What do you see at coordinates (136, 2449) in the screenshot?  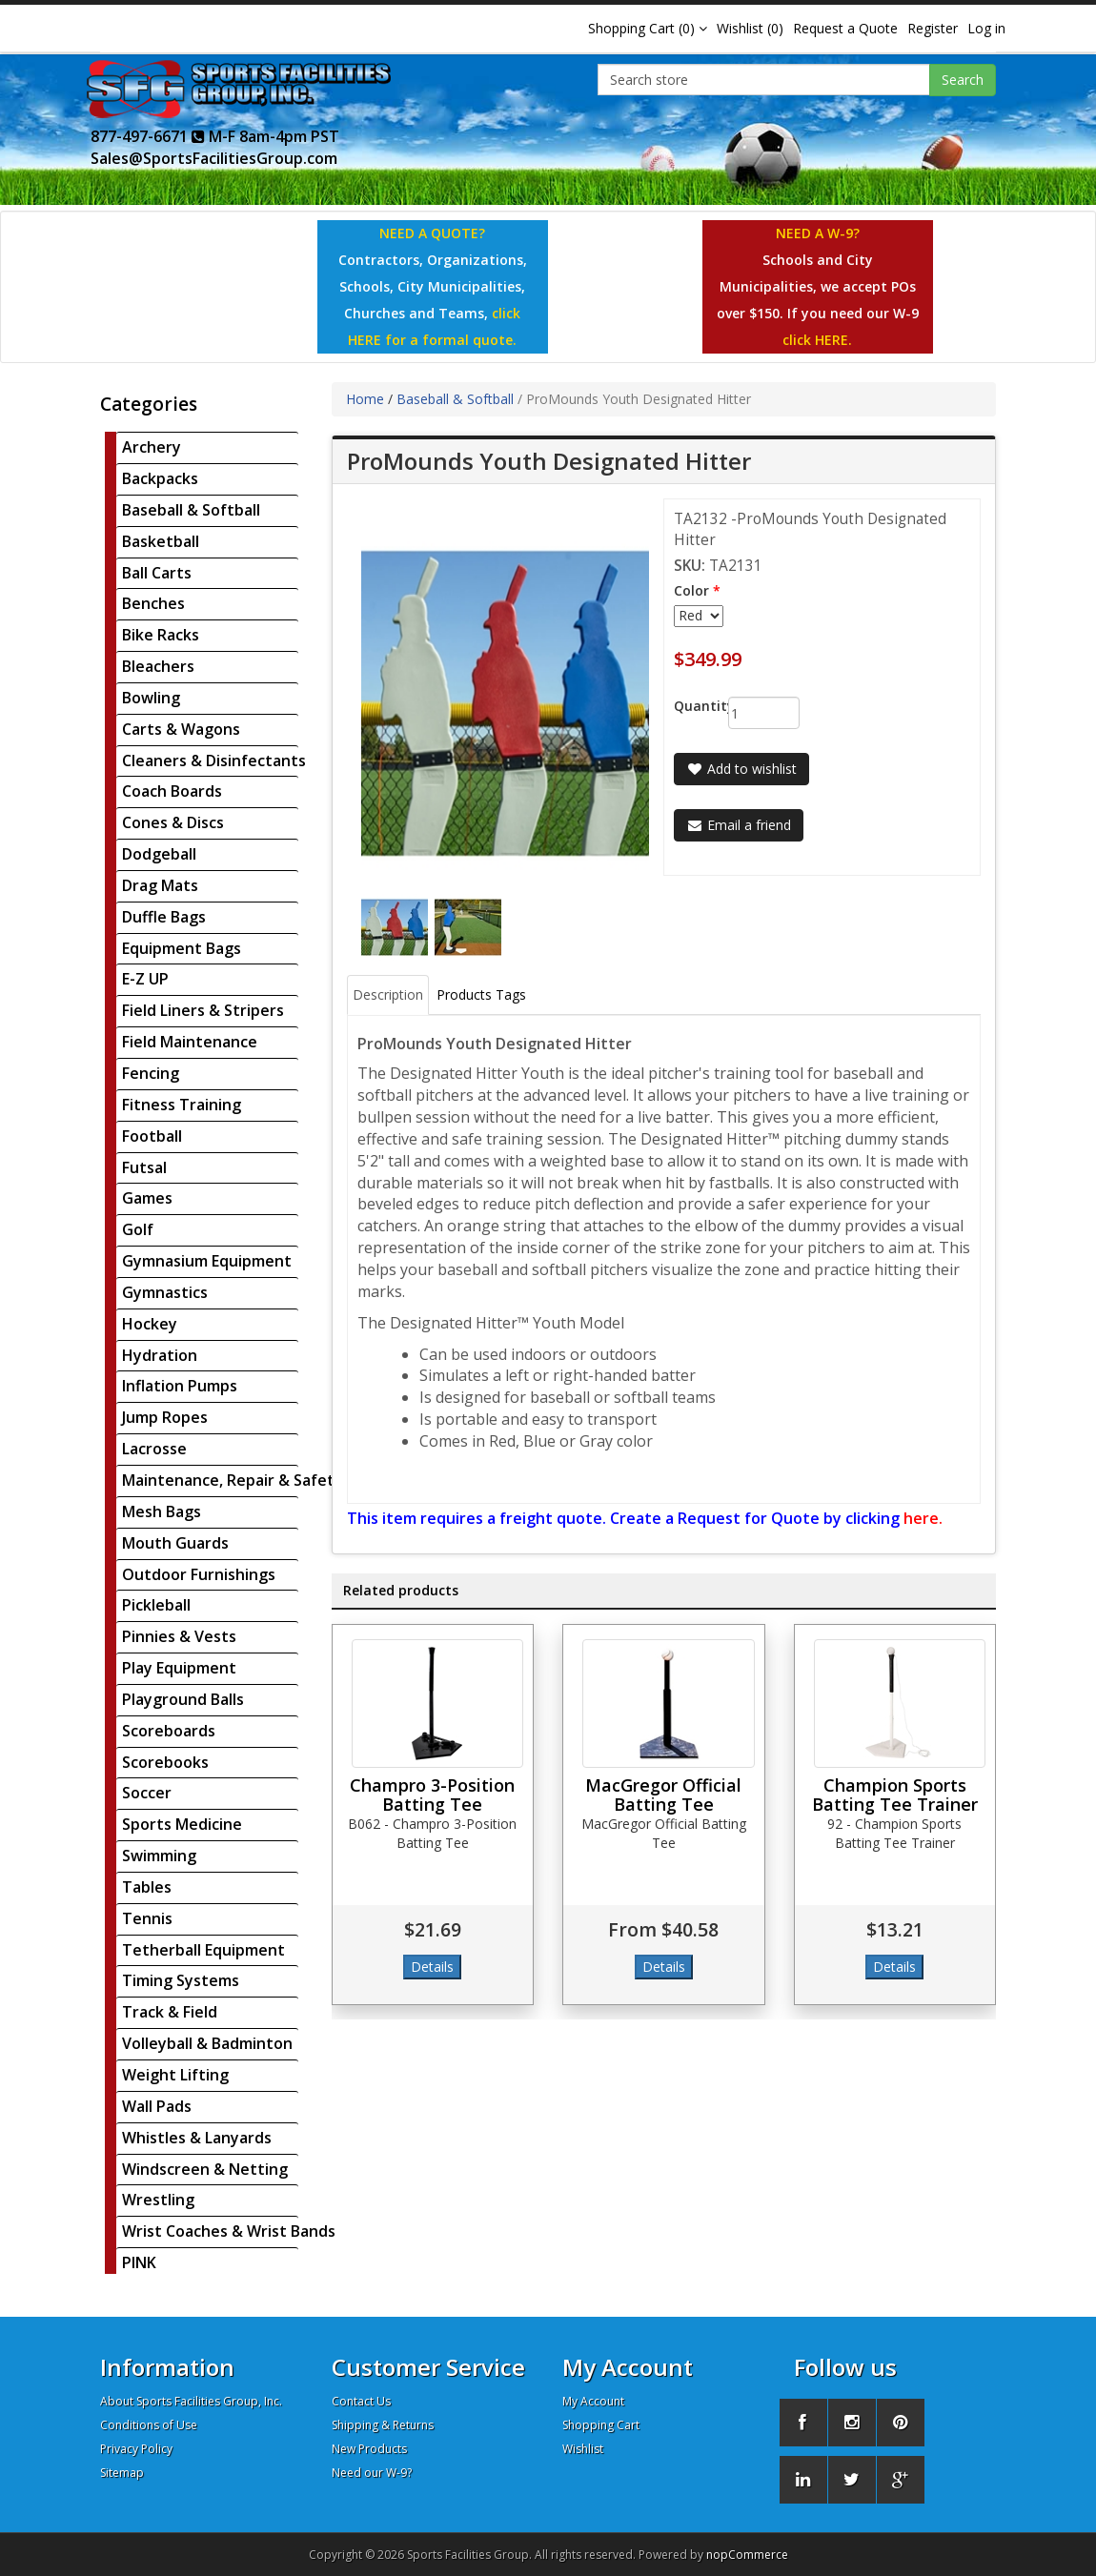 I see `Privacy Policy` at bounding box center [136, 2449].